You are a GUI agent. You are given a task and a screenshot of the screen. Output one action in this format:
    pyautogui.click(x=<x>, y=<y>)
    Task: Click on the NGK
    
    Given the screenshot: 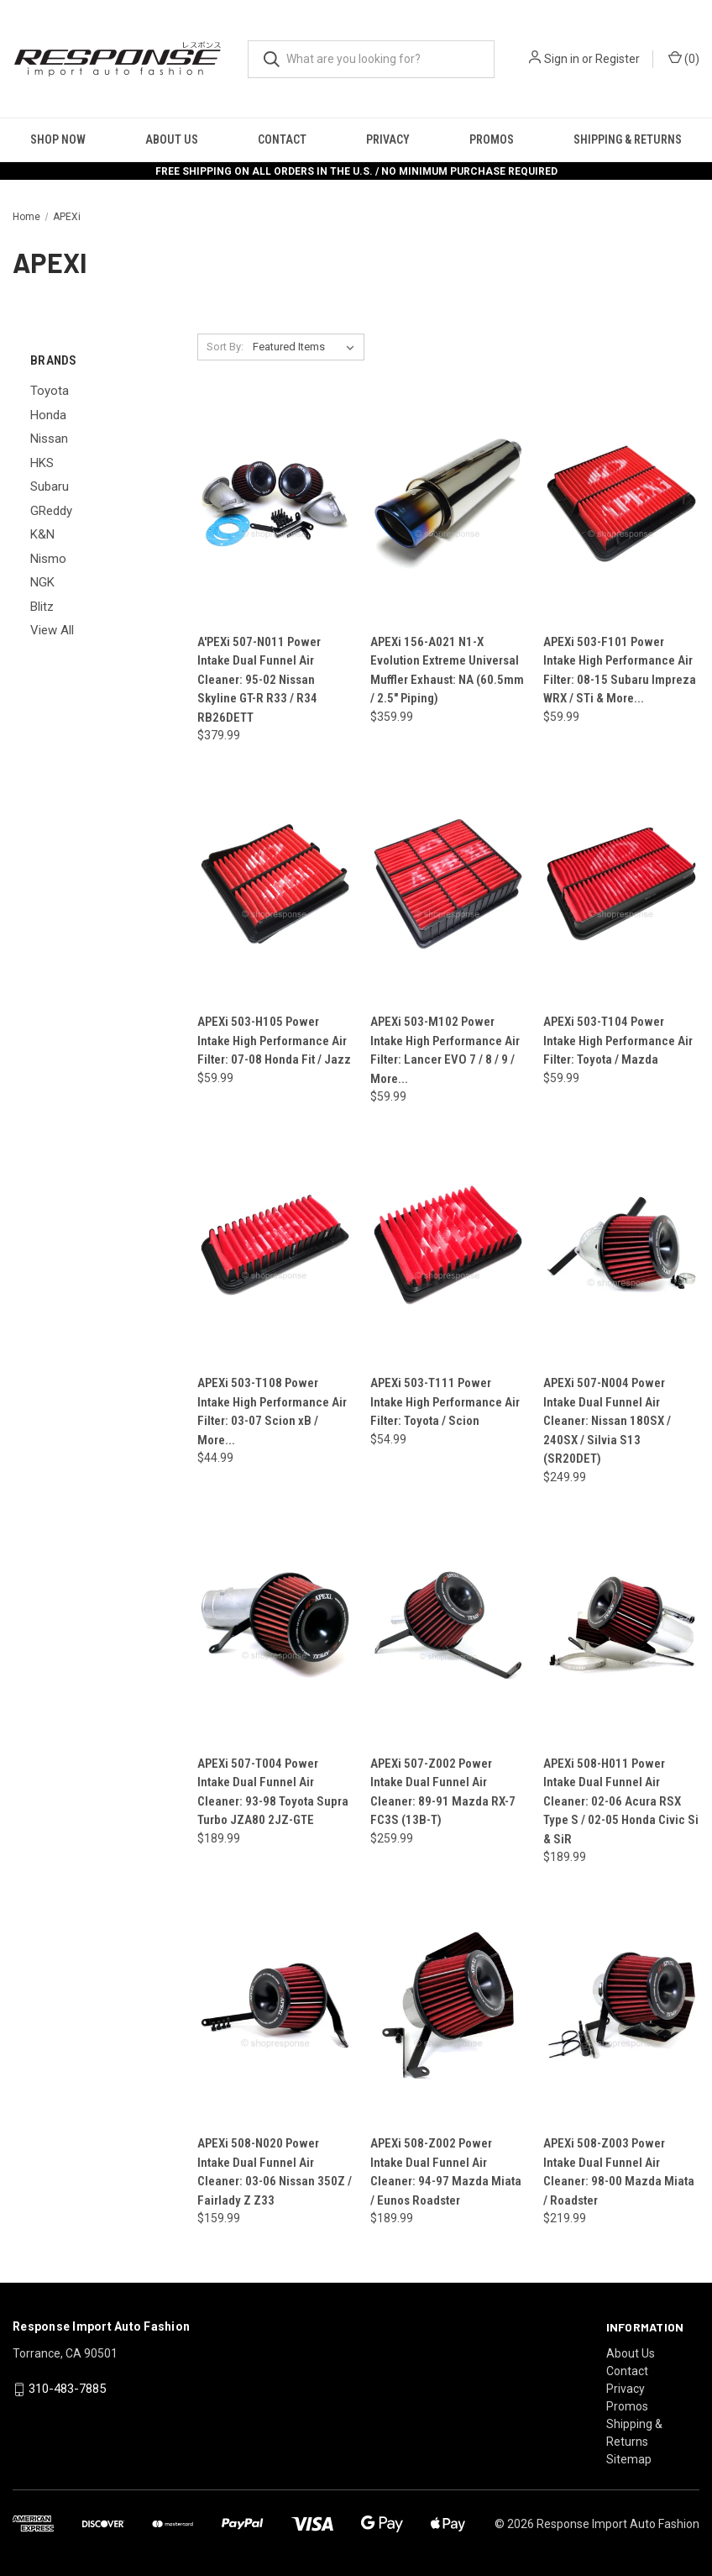 What is the action you would take?
    pyautogui.click(x=42, y=582)
    